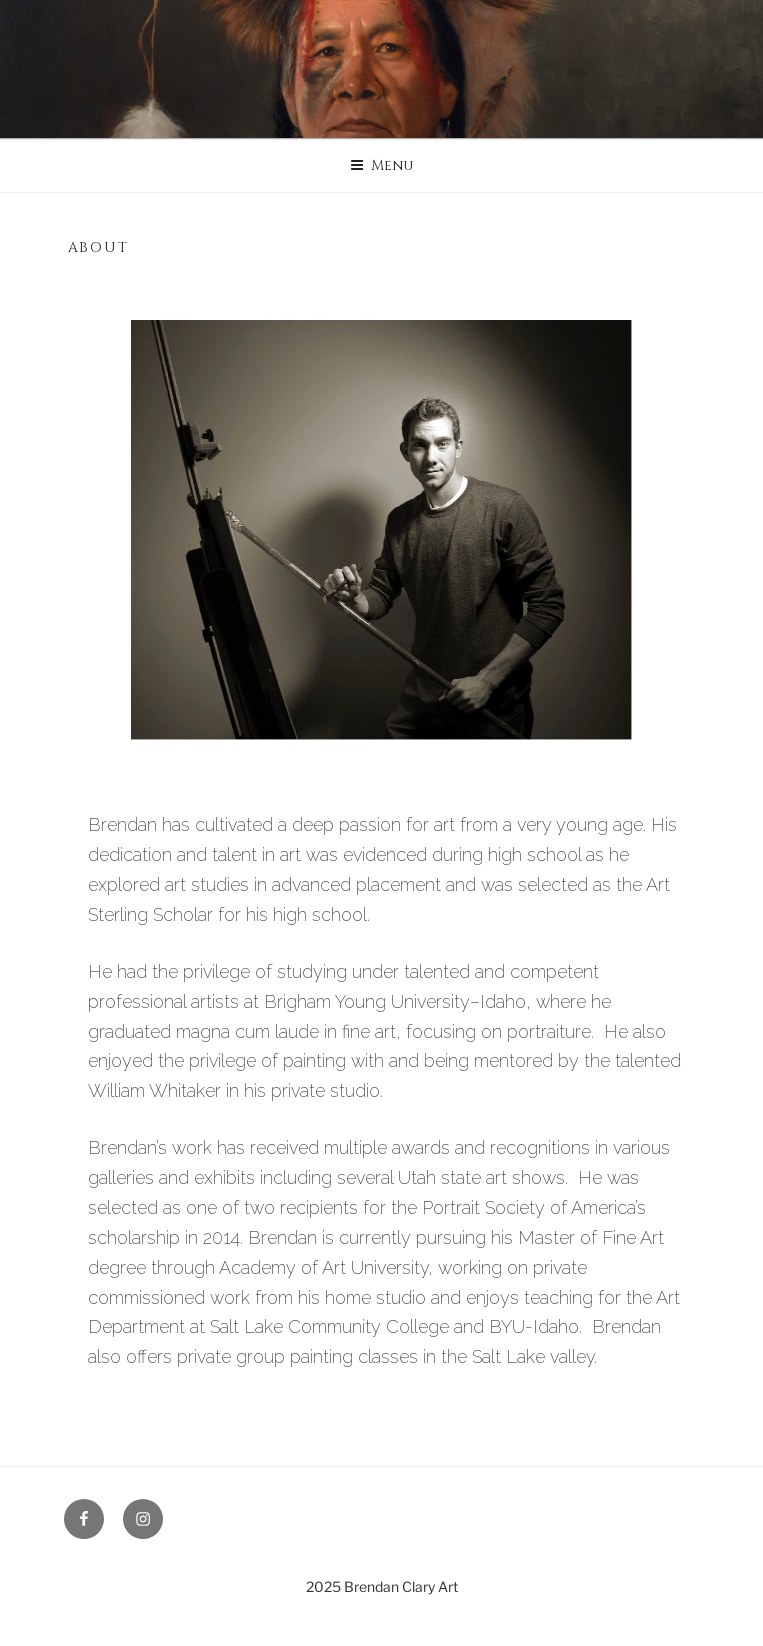 This screenshot has width=763, height=1646. What do you see at coordinates (381, 165) in the screenshot?
I see `Menu` at bounding box center [381, 165].